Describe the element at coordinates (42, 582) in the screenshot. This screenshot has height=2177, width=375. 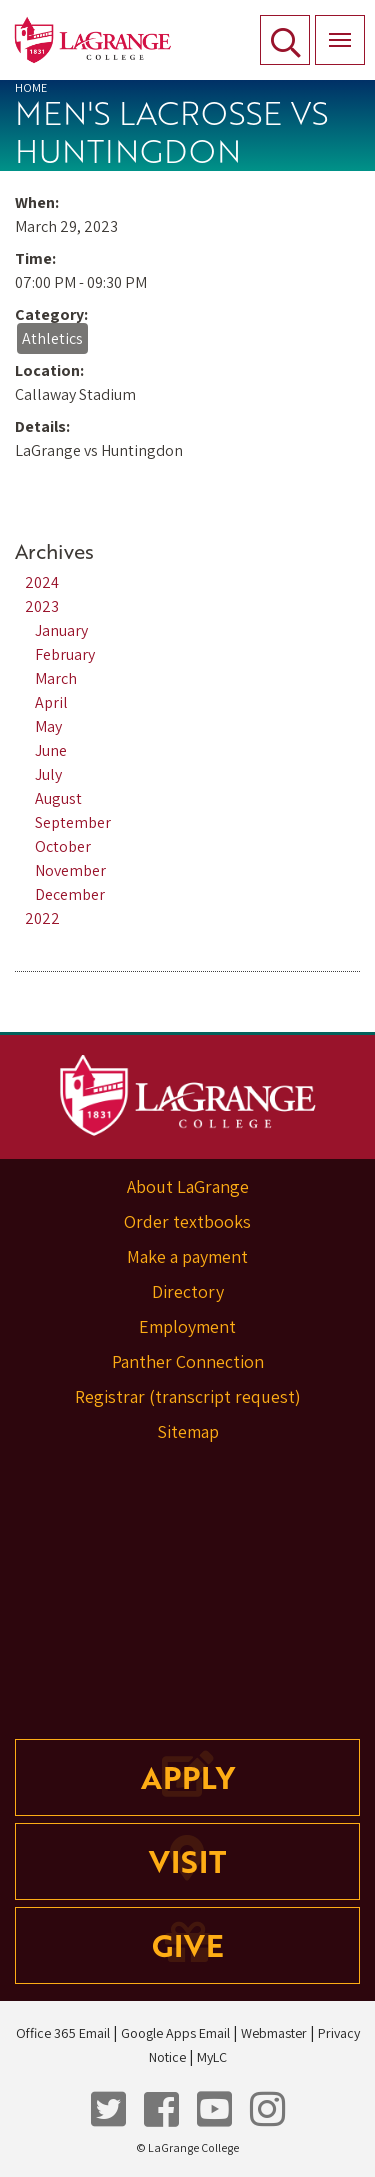
I see `2024` at that location.